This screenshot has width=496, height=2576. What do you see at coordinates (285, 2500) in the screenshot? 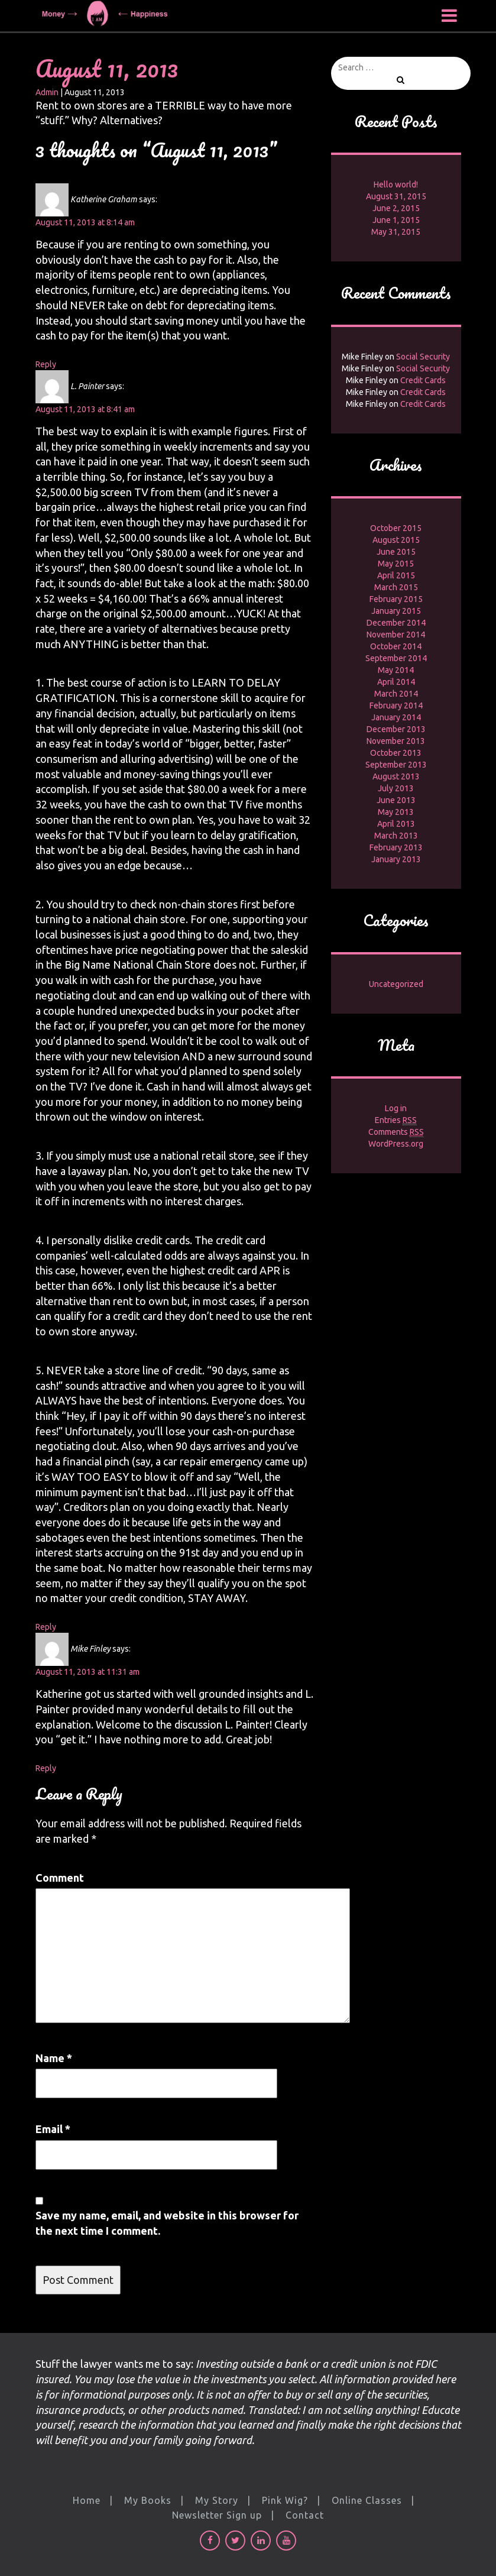
I see `Pink Wig?` at bounding box center [285, 2500].